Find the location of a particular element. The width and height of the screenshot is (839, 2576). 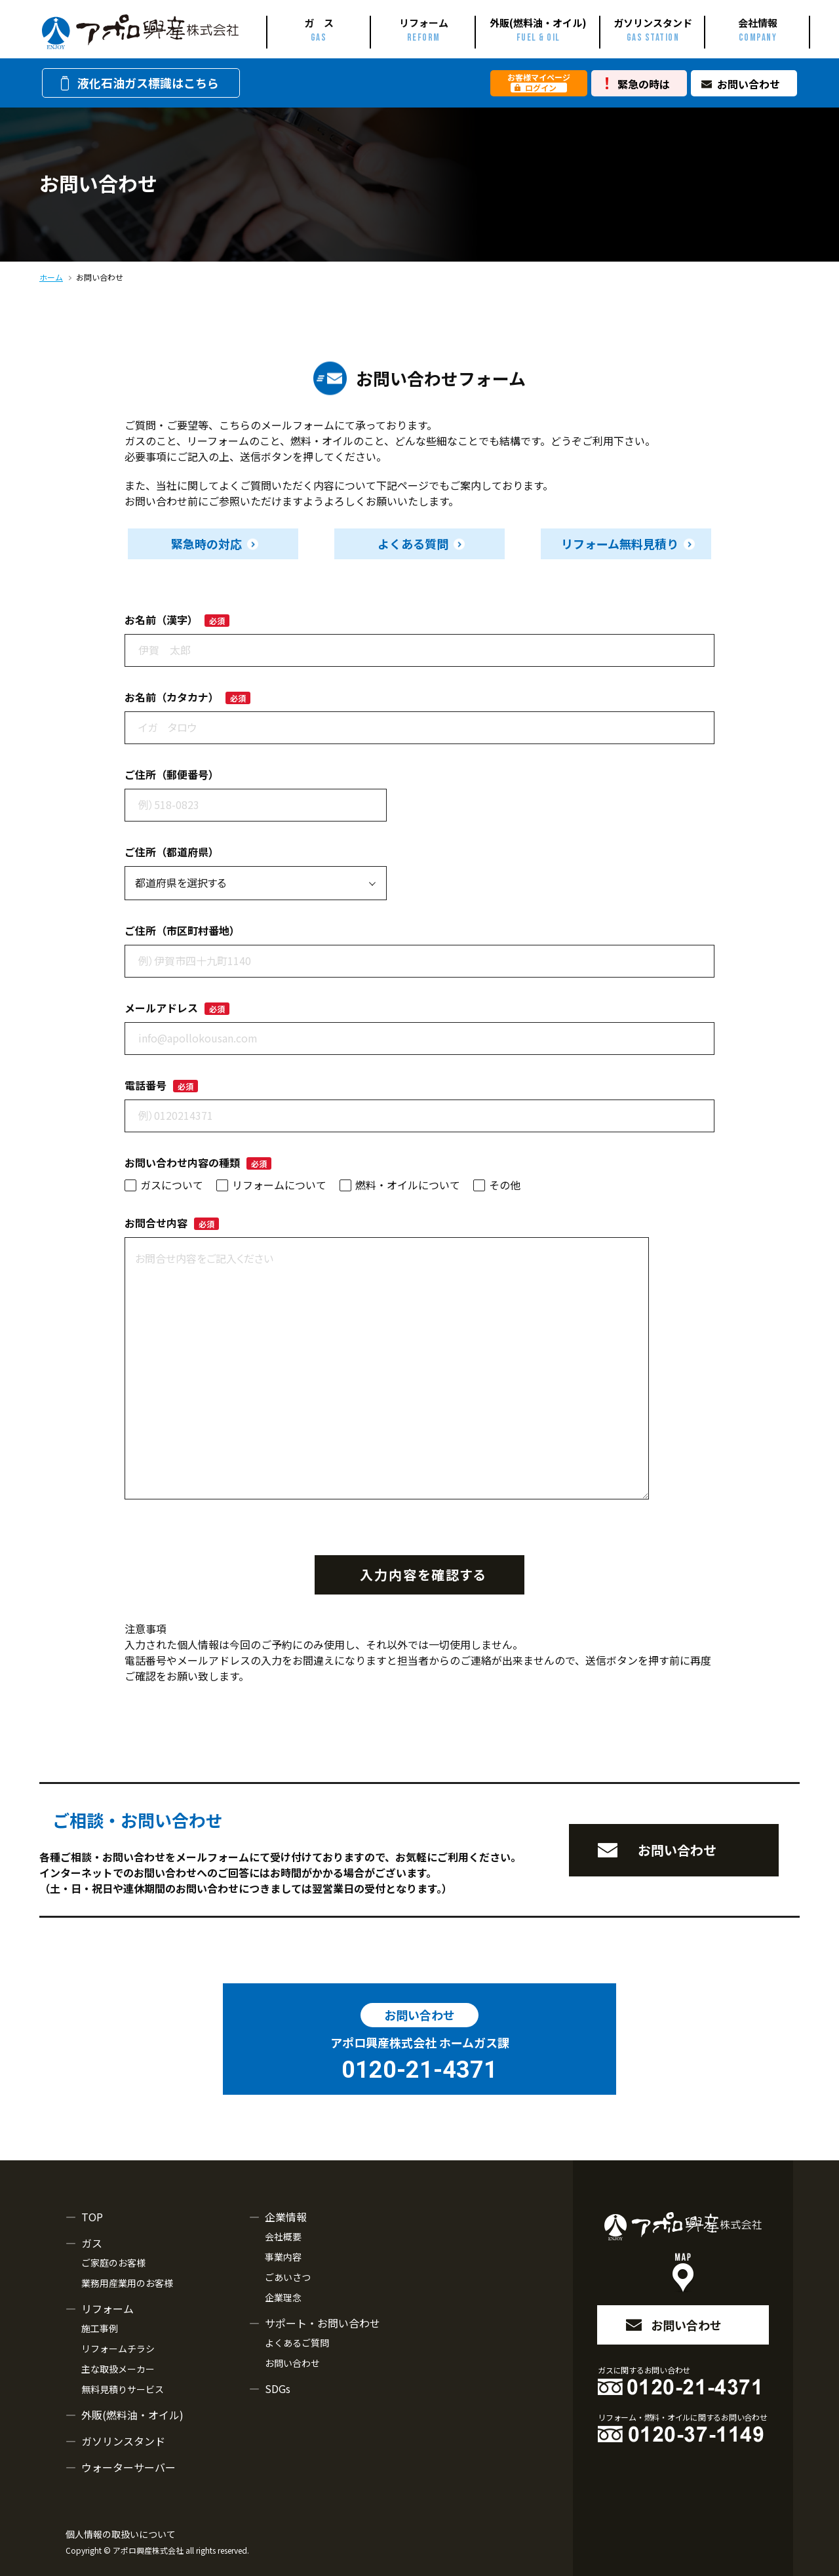

TOP is located at coordinates (92, 2217).